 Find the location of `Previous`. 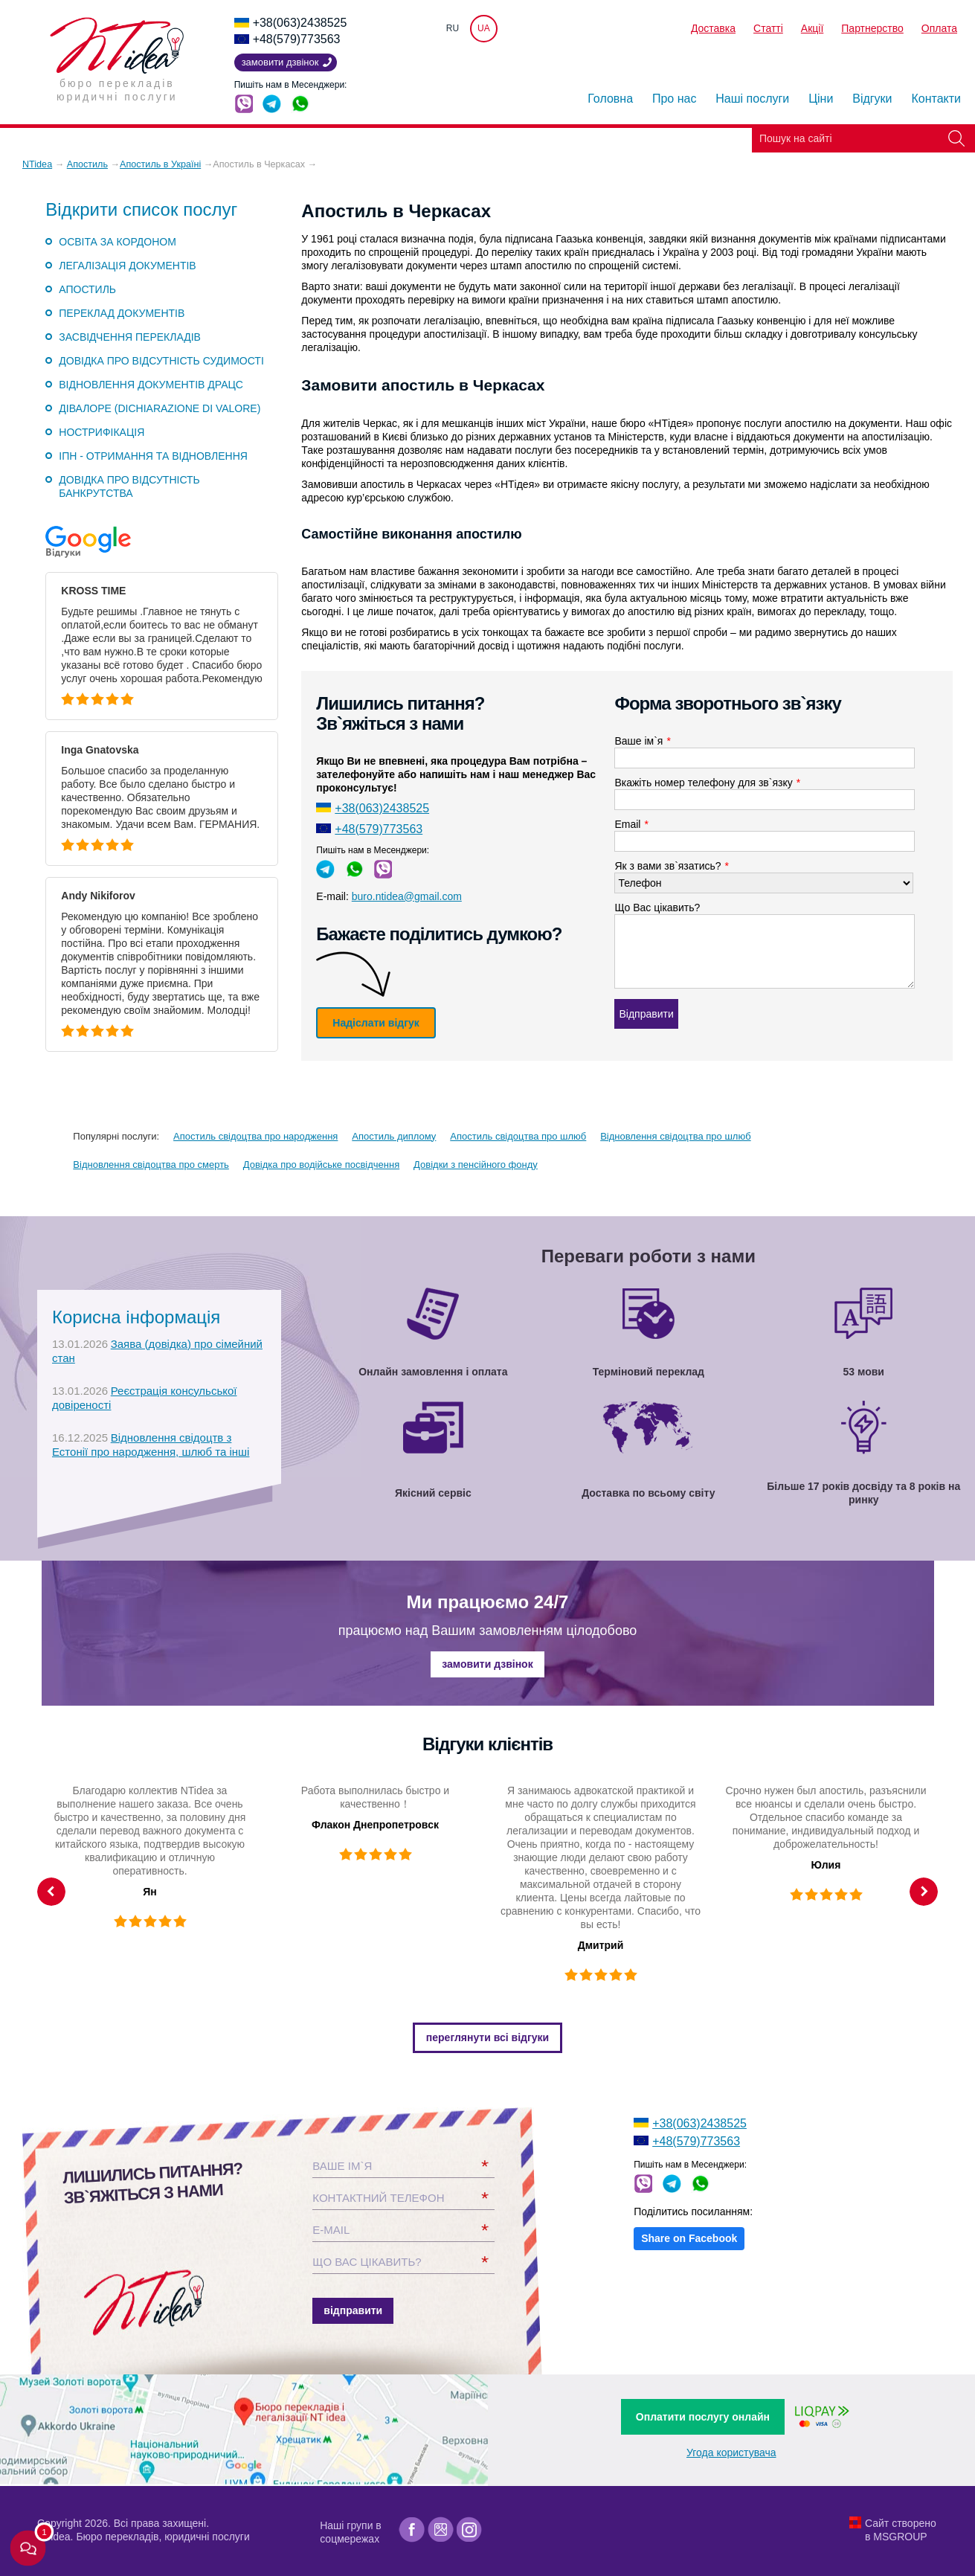

Previous is located at coordinates (51, 1892).